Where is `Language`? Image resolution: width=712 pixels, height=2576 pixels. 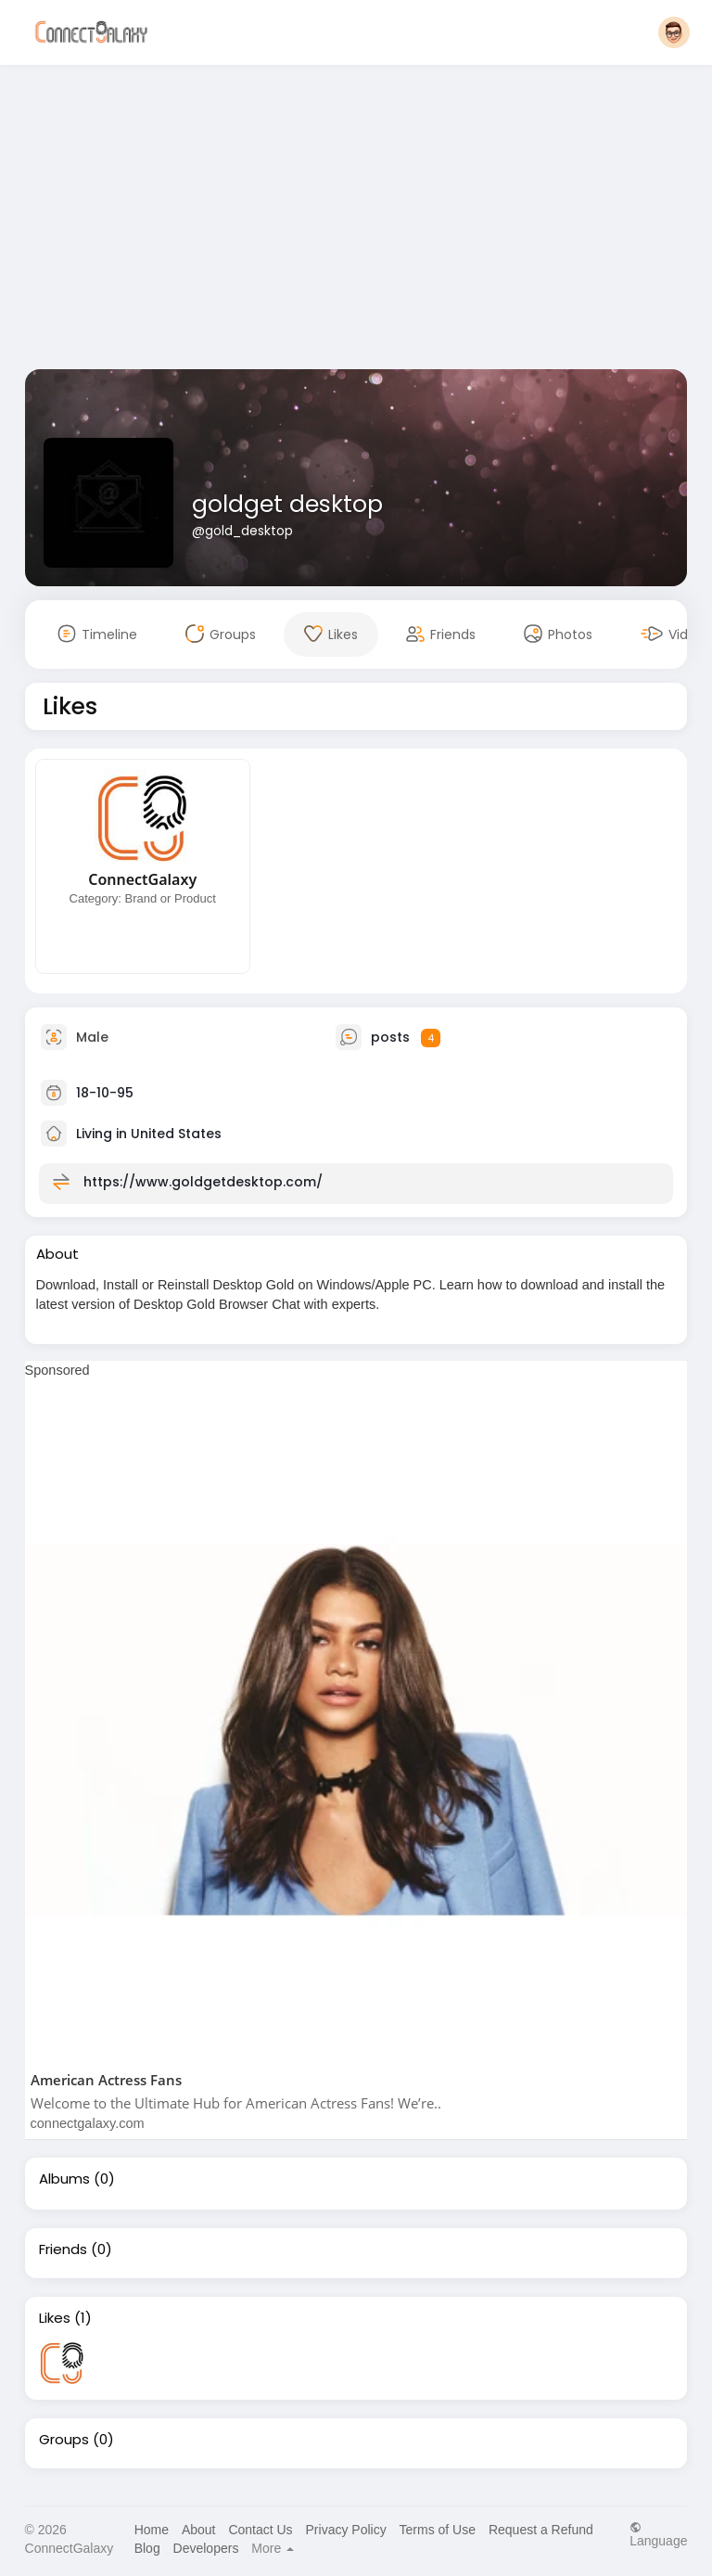
Language is located at coordinates (658, 2533).